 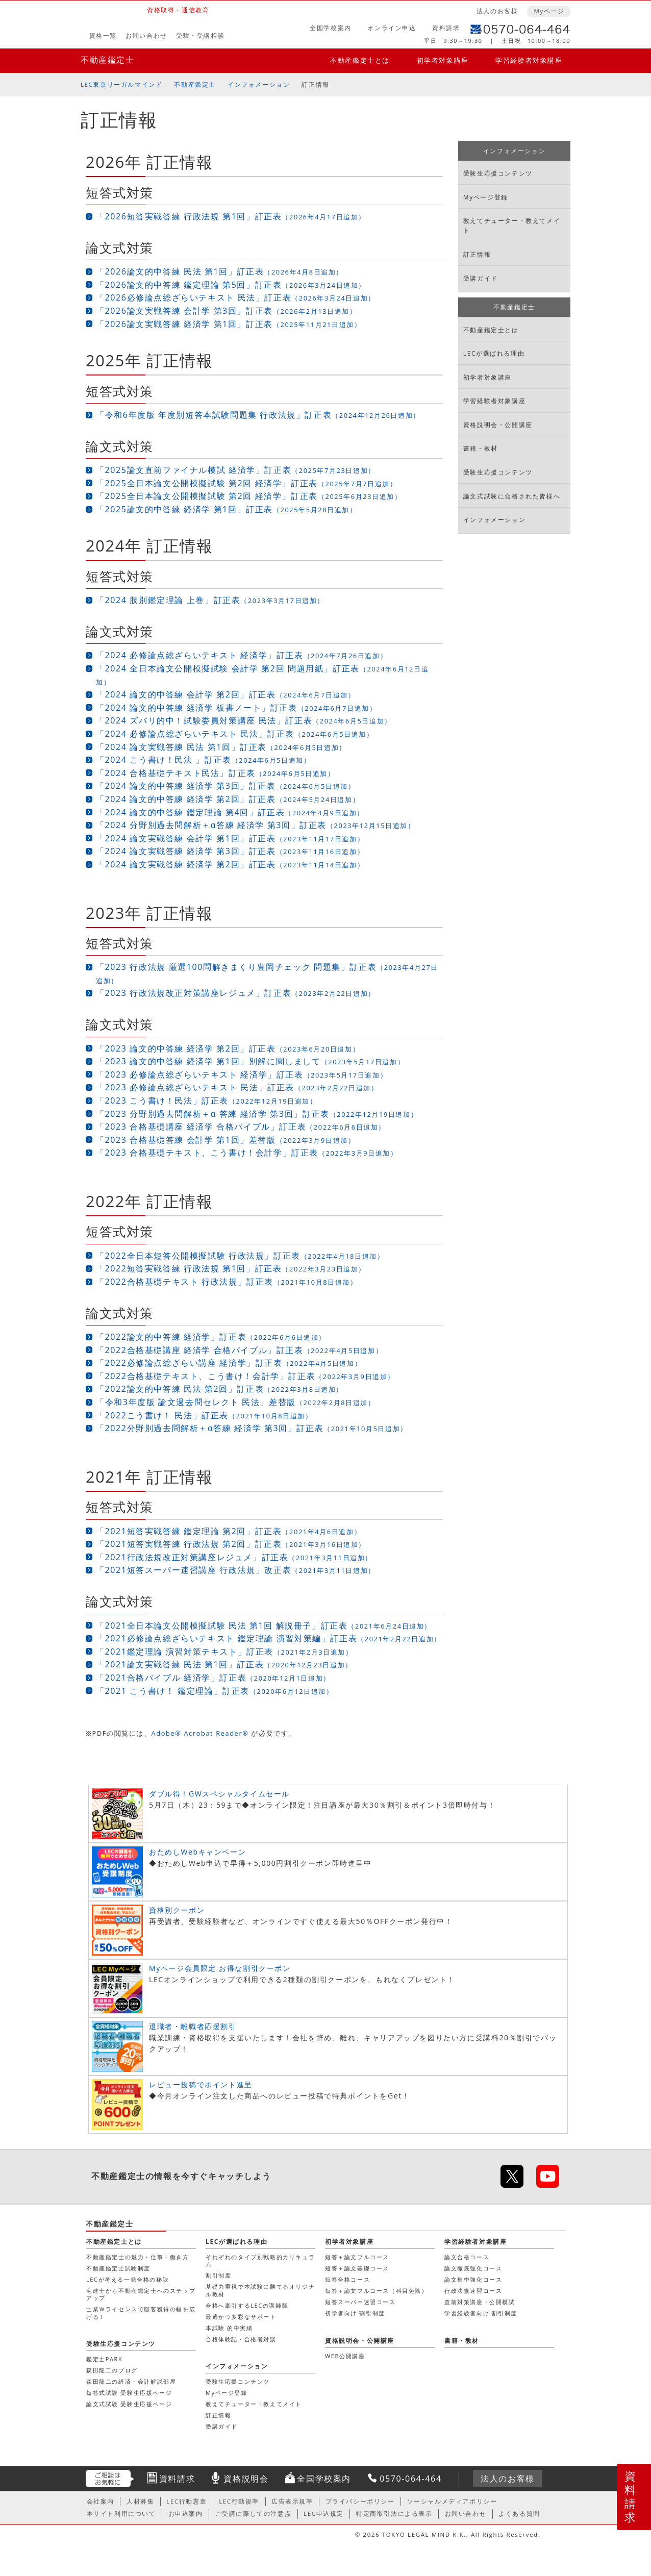 I want to click on おためしWebキャンペーン, so click(x=197, y=1852).